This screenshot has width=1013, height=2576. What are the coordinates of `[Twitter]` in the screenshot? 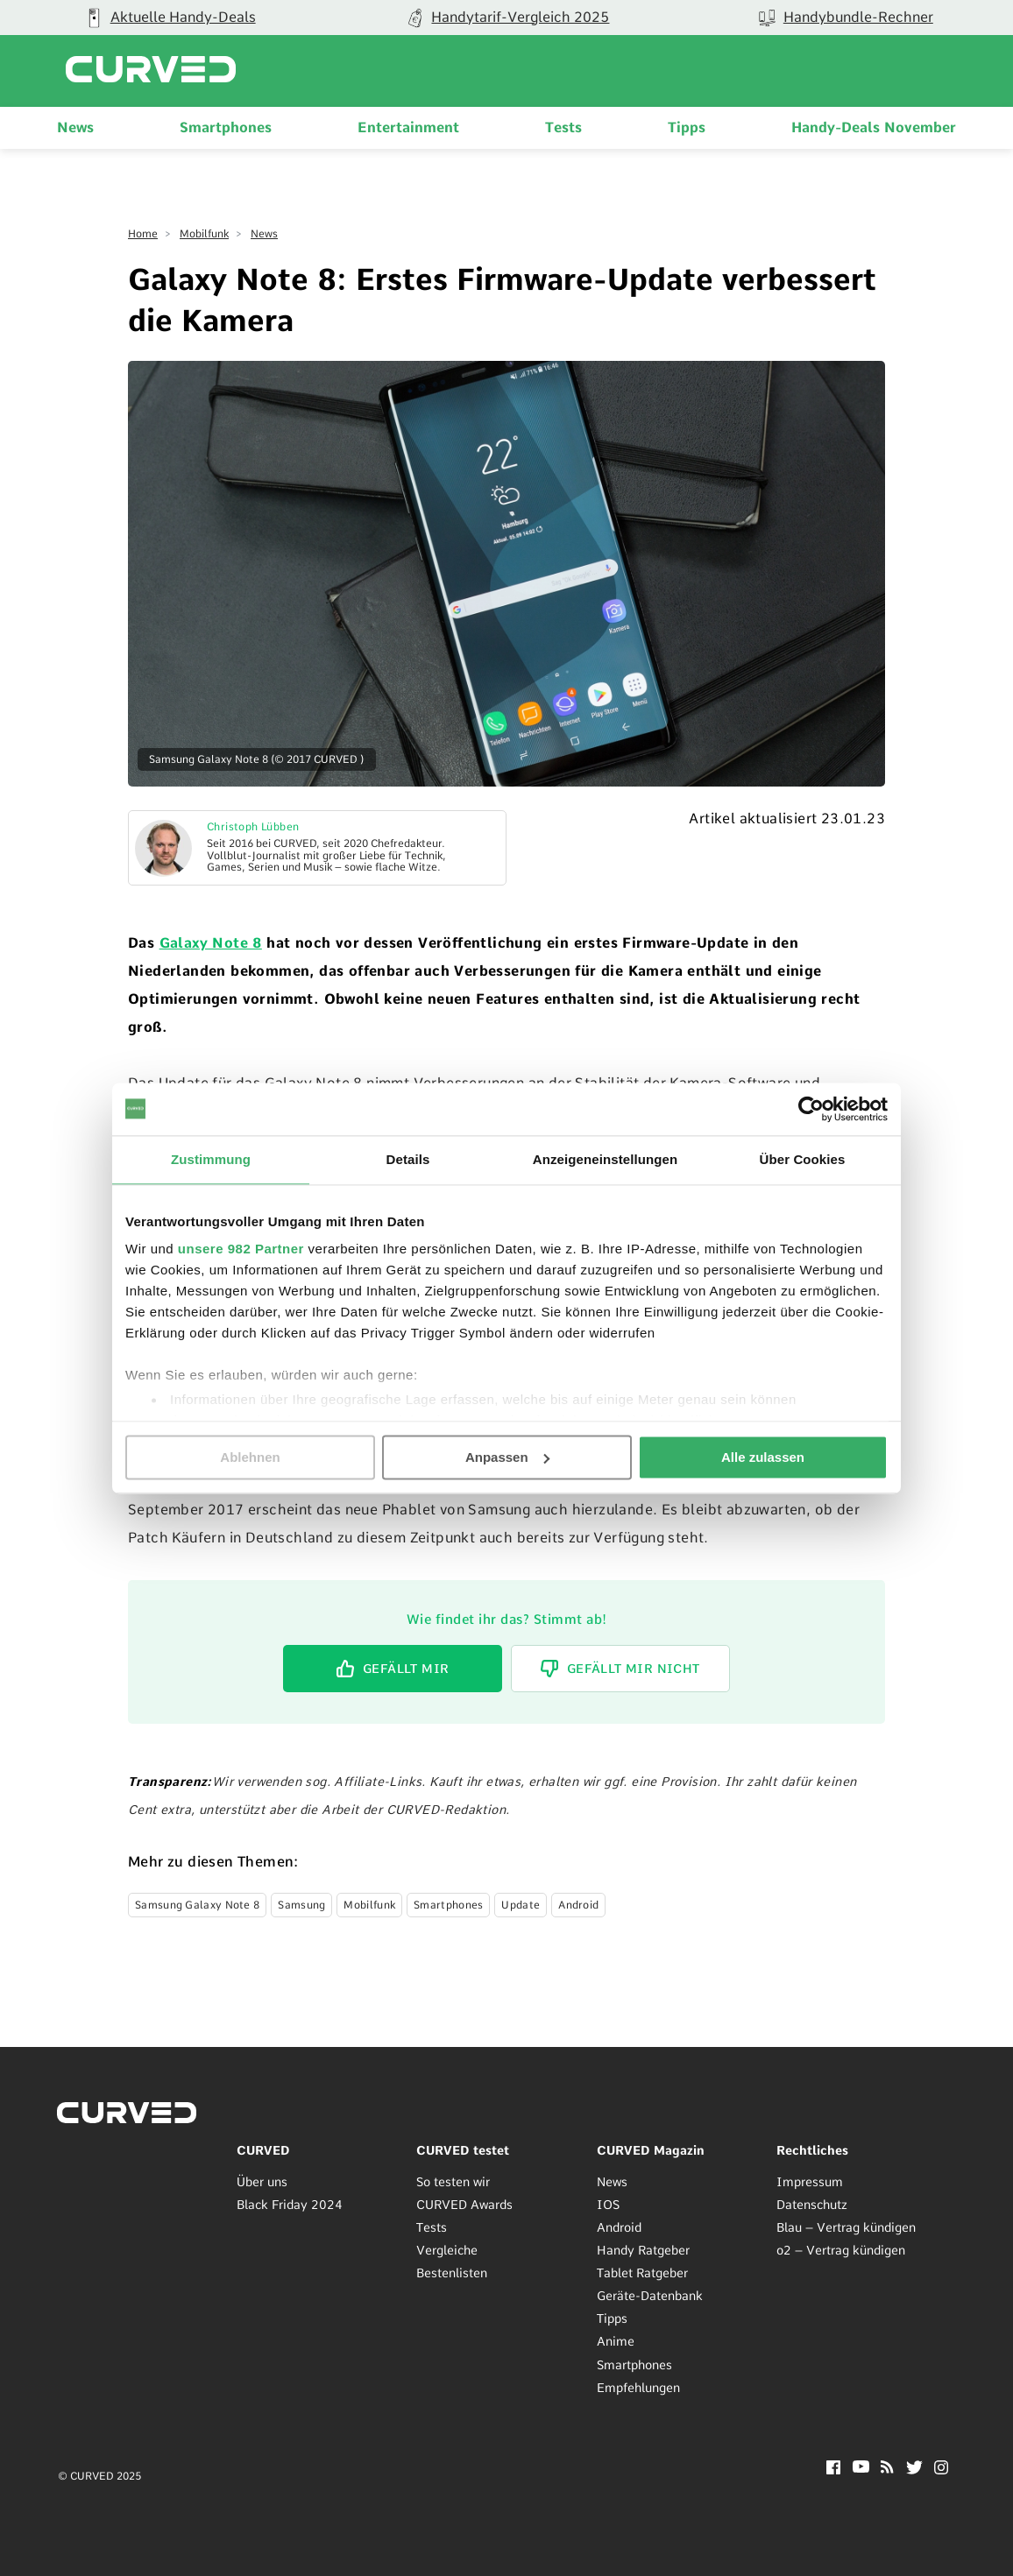 It's located at (914, 2468).